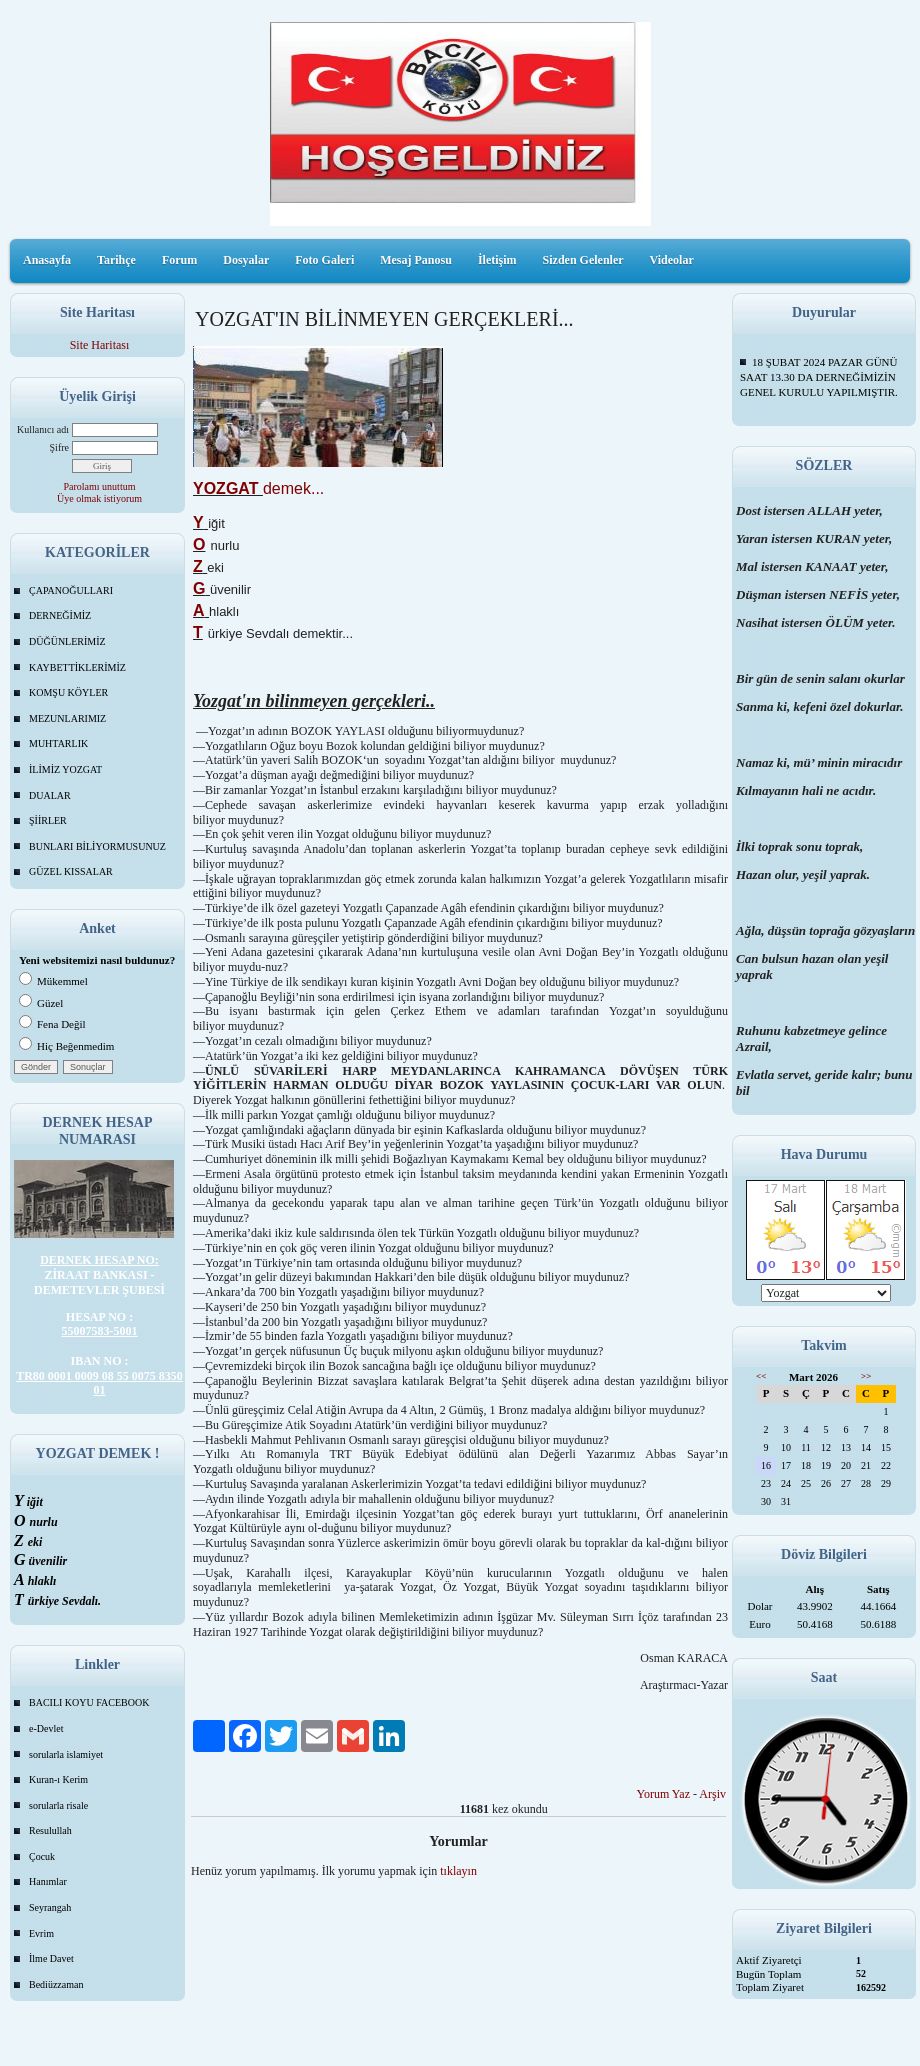 This screenshot has height=2066, width=920. I want to click on Foto Galeri, so click(324, 260).